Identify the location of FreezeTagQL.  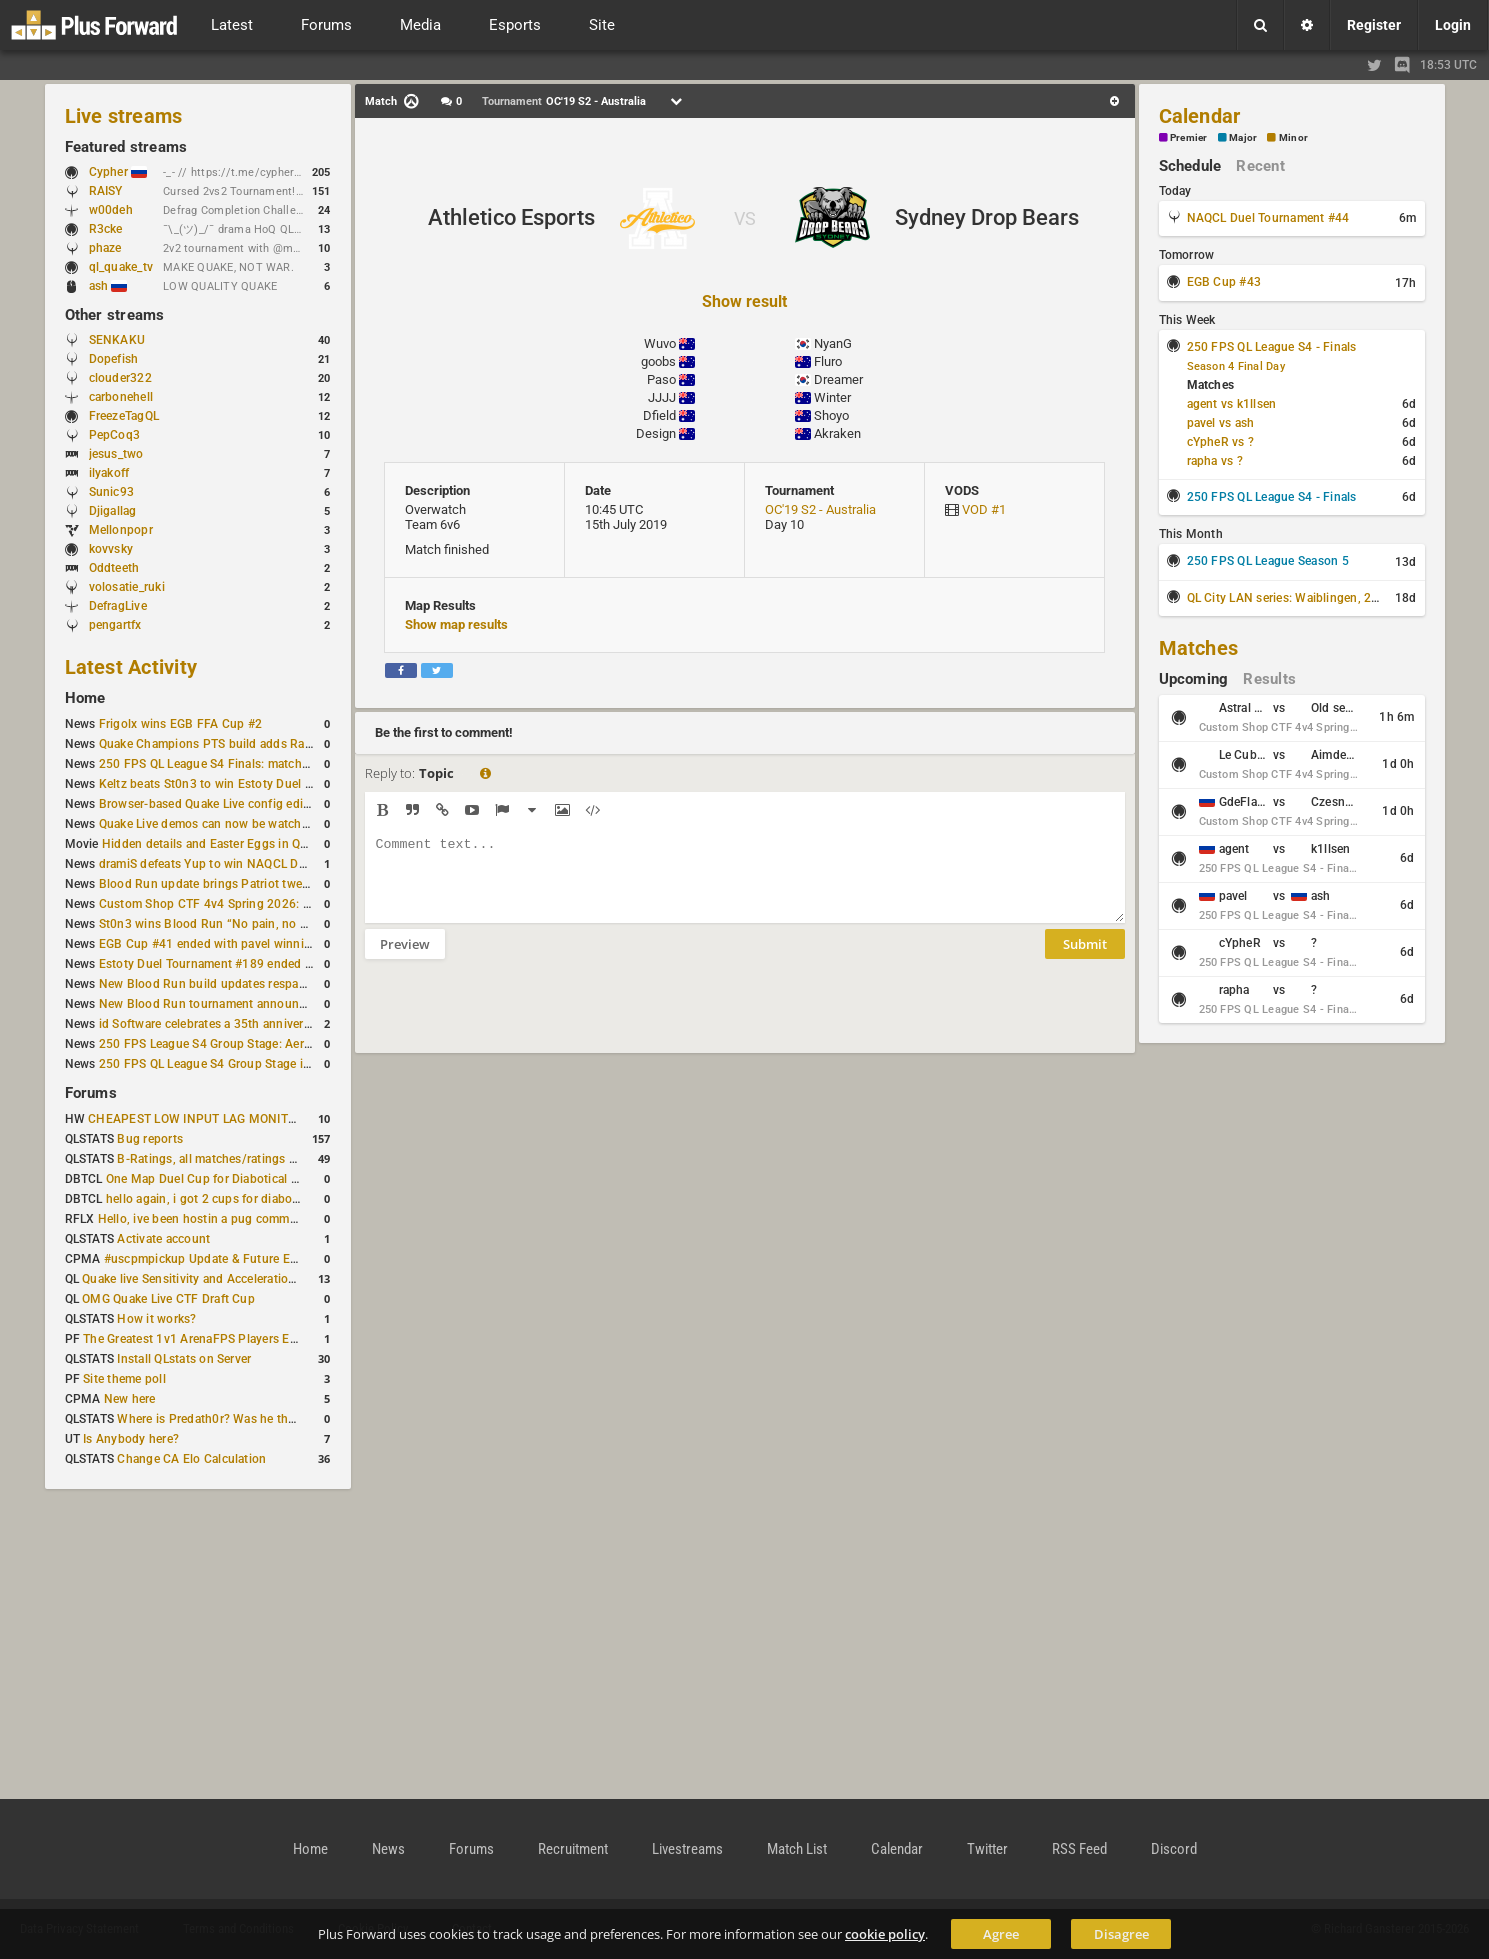
(124, 416).